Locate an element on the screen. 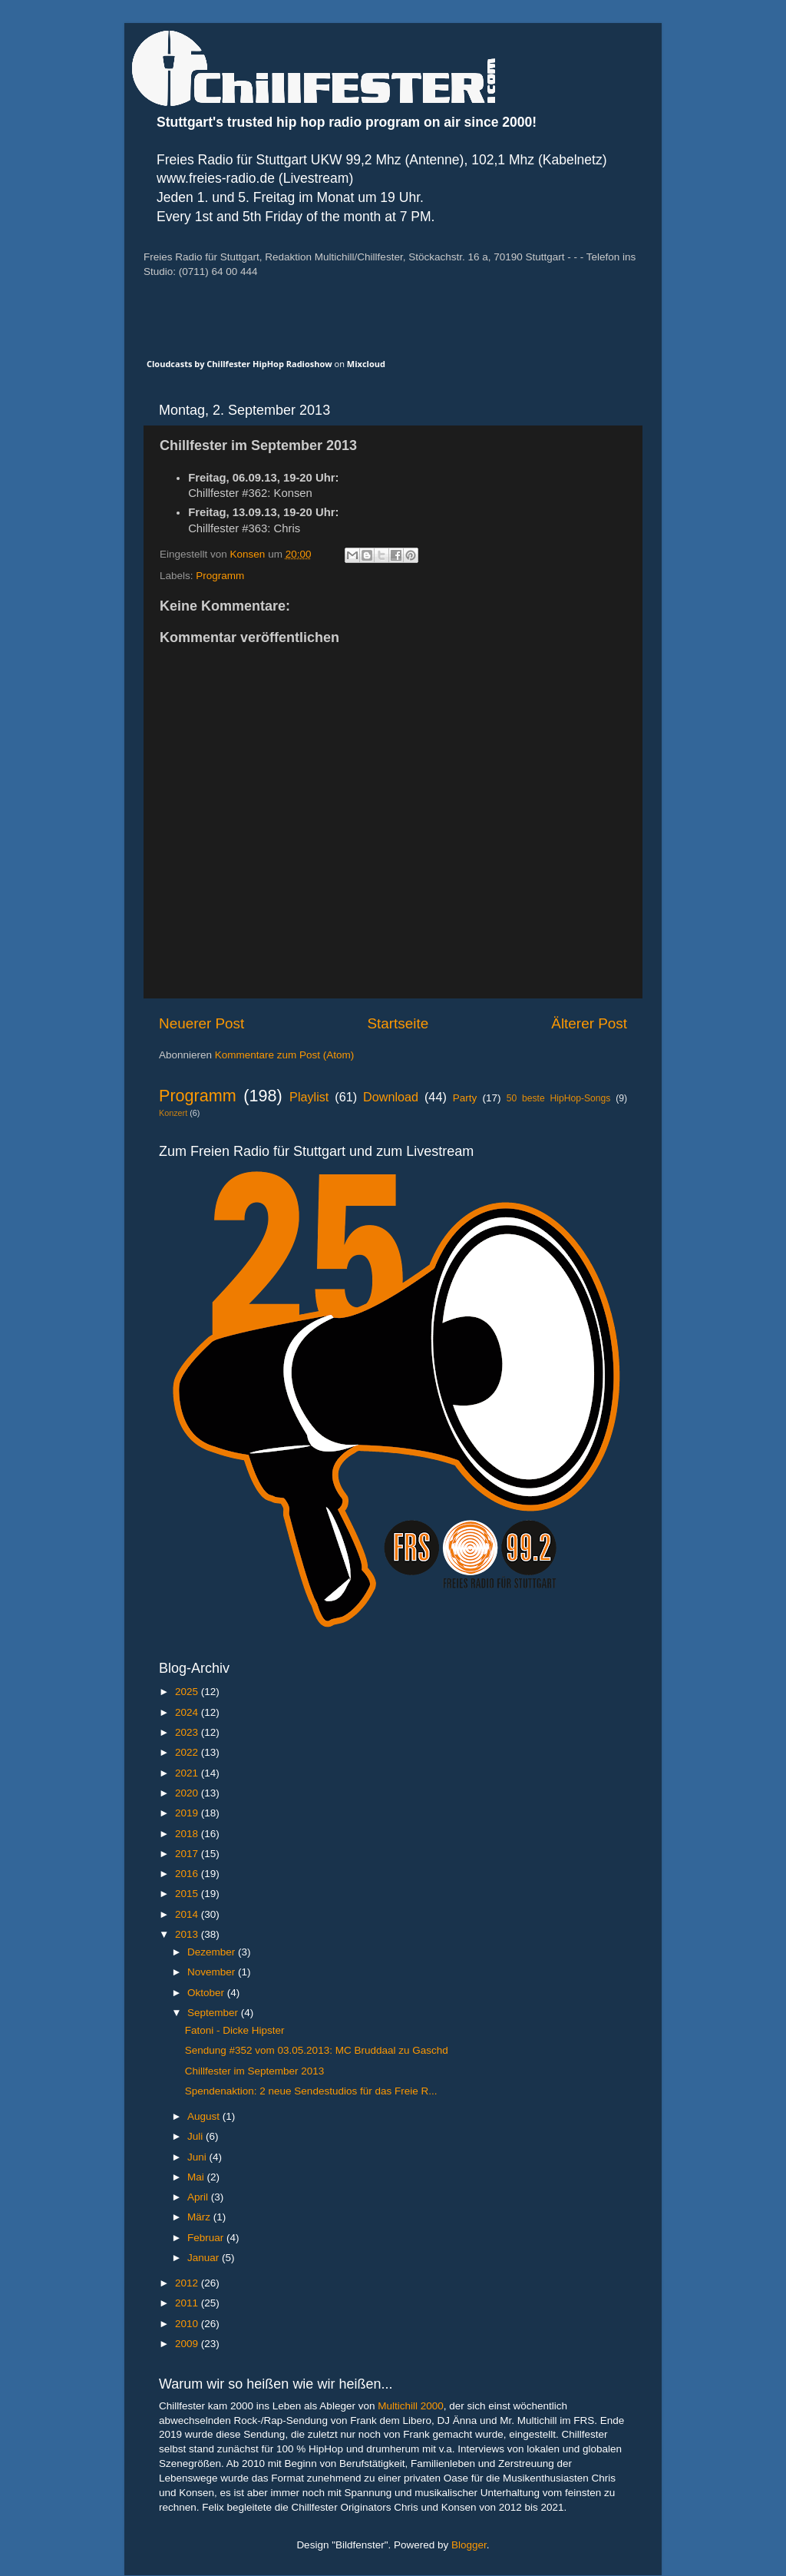  Juli is located at coordinates (196, 2136).